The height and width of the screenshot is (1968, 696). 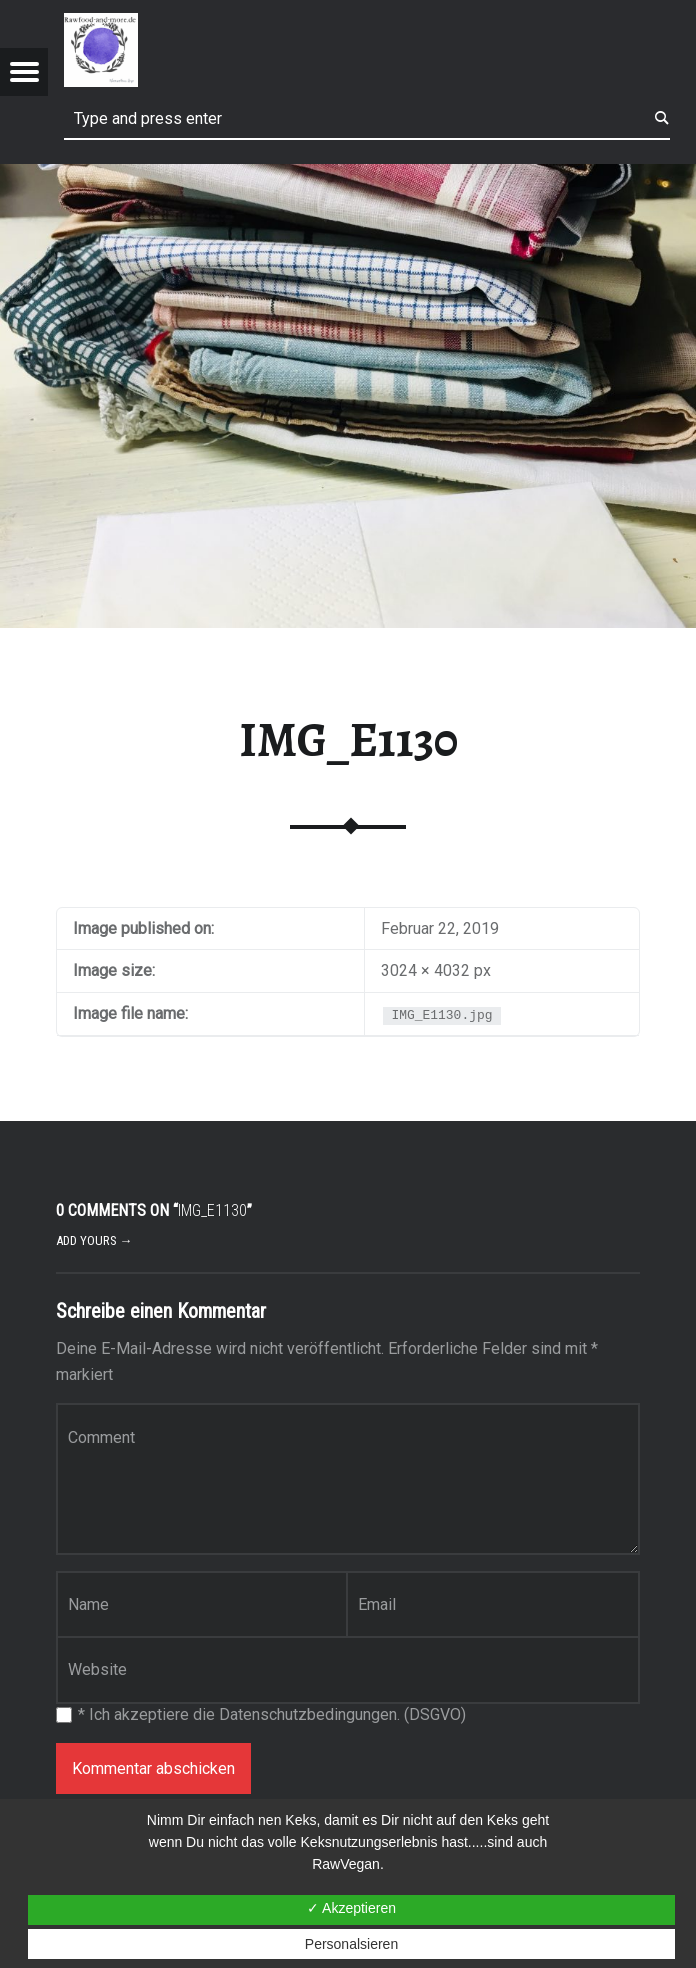 I want to click on ✓ Akzeptieren, so click(x=351, y=1908).